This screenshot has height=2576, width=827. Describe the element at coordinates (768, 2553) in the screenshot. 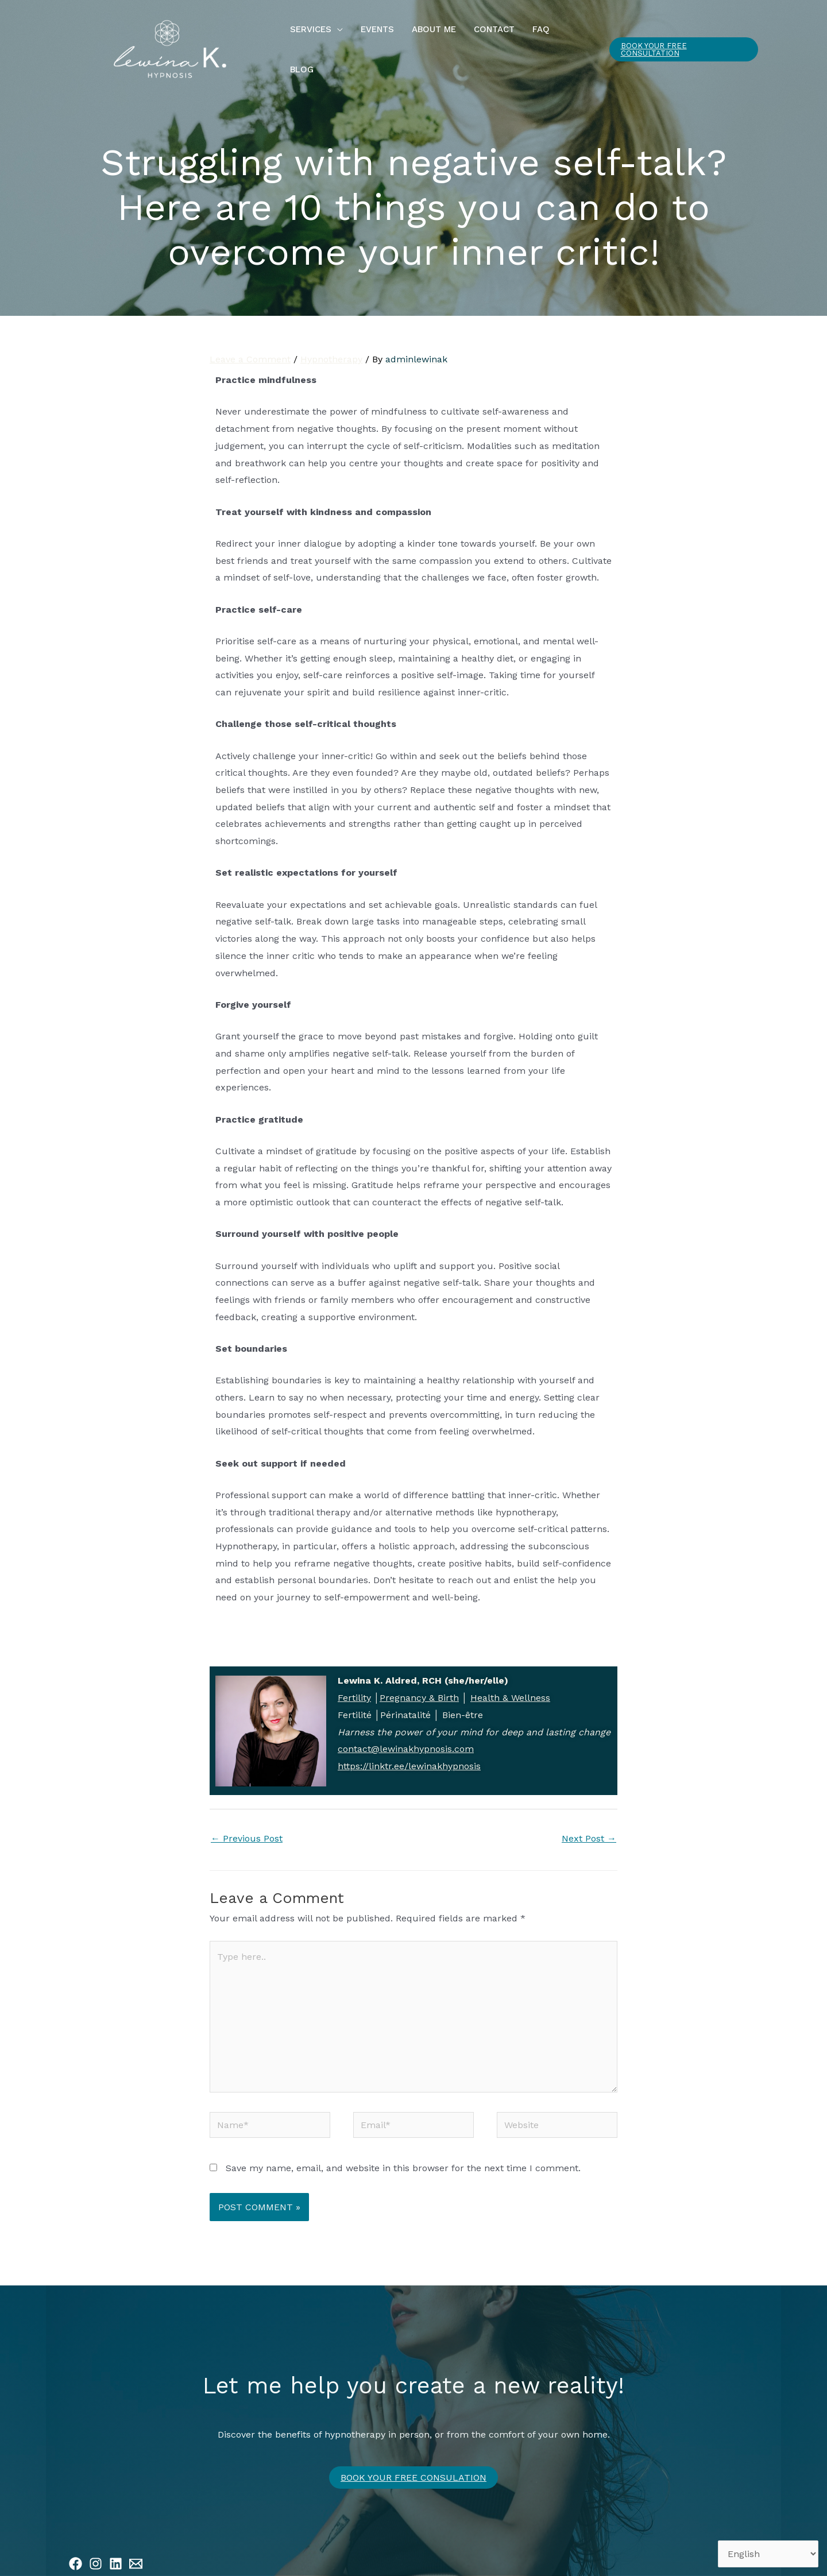

I see `[Select Language]` at that location.